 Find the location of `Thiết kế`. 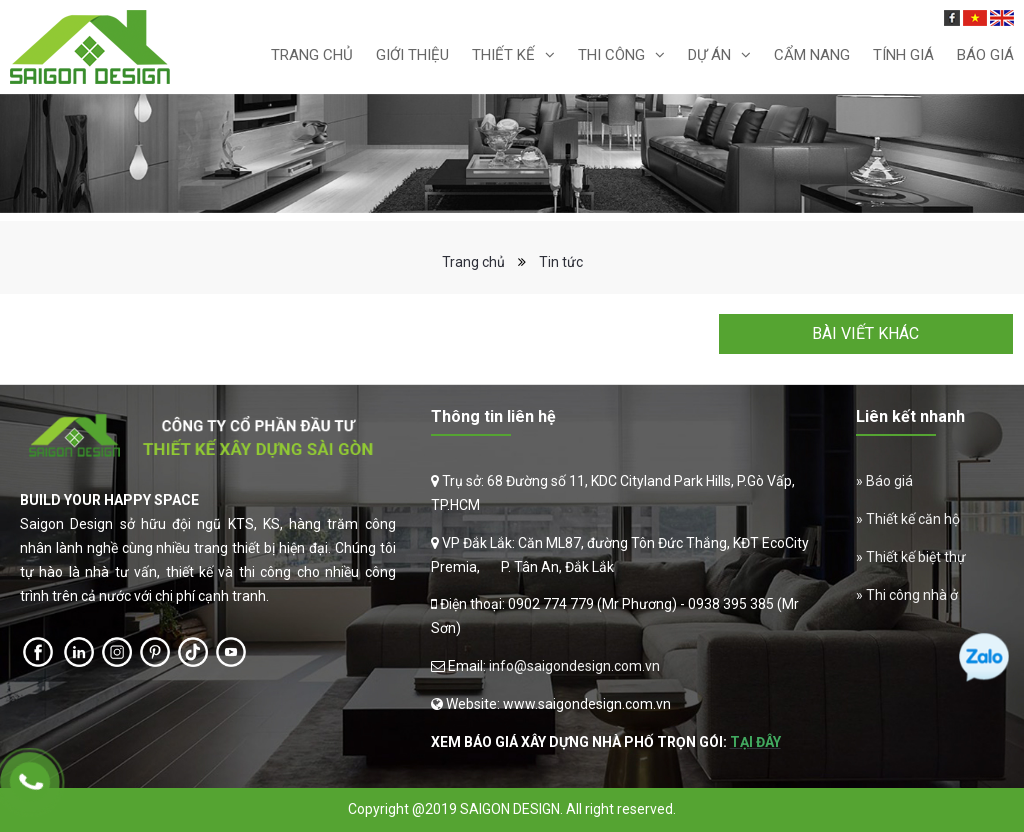

Thiết kế is located at coordinates (503, 55).